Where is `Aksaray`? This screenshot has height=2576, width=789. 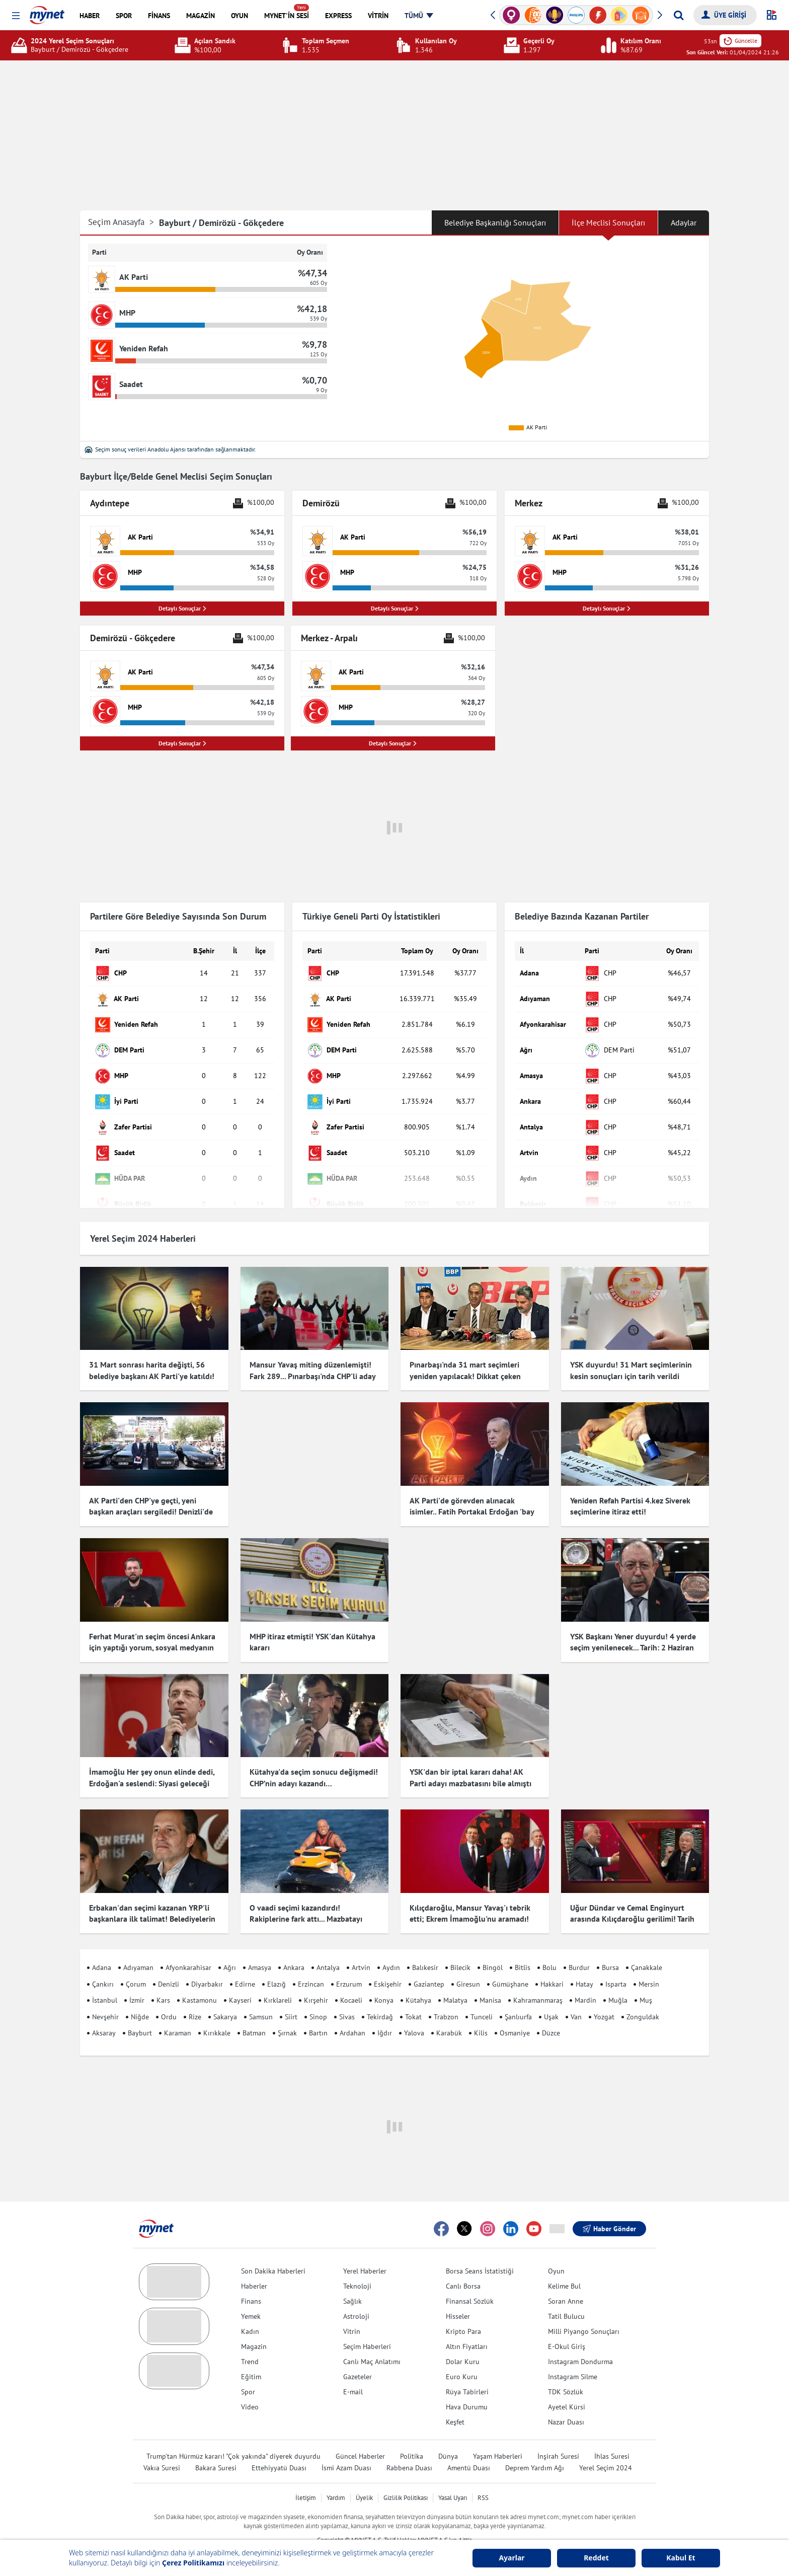 Aksaray is located at coordinates (104, 2014).